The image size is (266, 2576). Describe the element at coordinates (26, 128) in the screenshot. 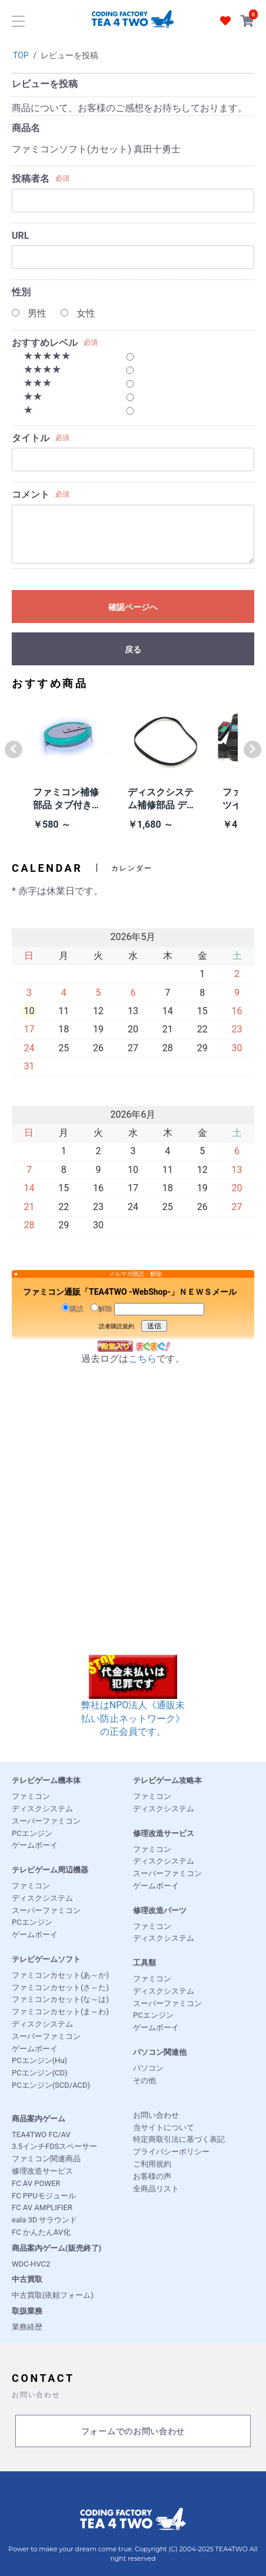

I see `商品名` at that location.